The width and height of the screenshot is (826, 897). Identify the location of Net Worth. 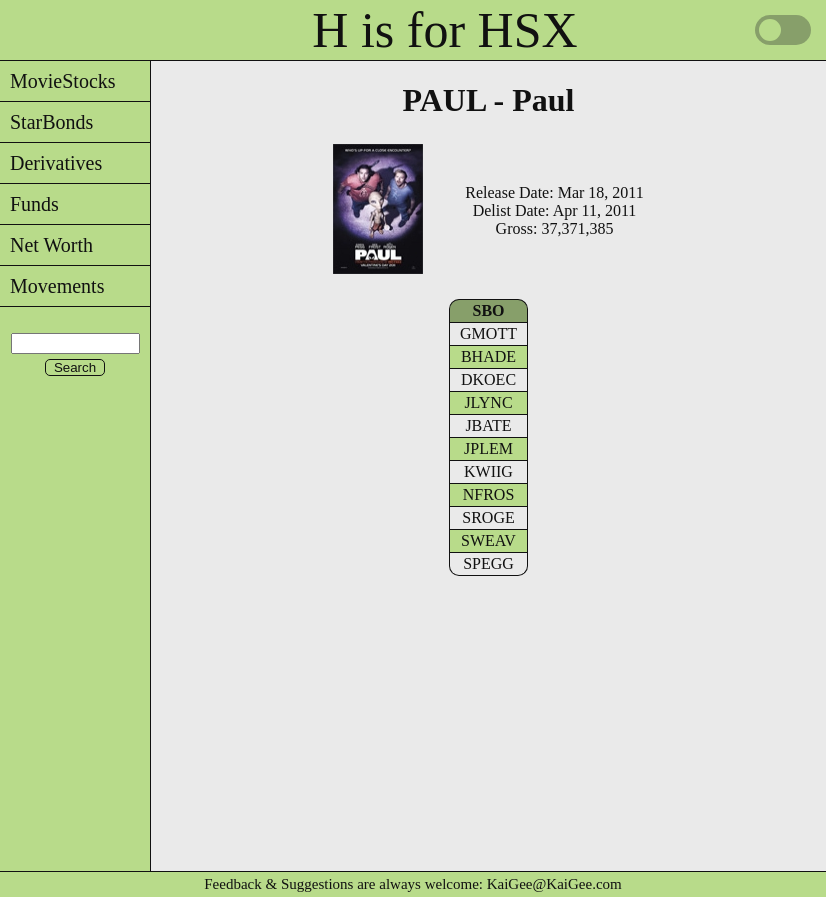
(46, 245).